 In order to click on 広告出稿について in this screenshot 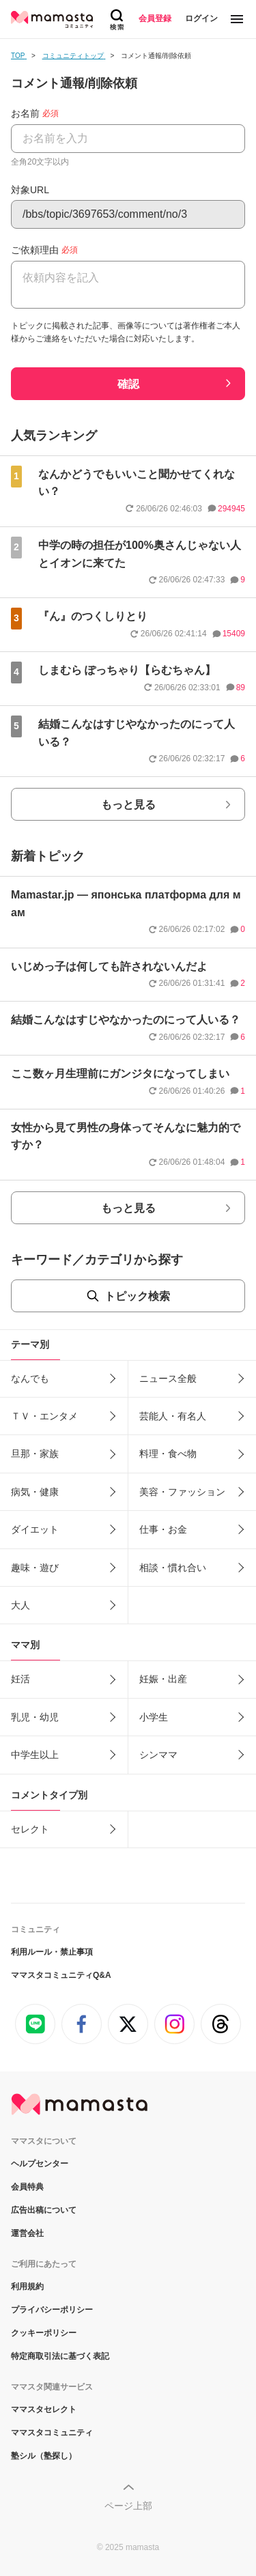, I will do `click(43, 2210)`.